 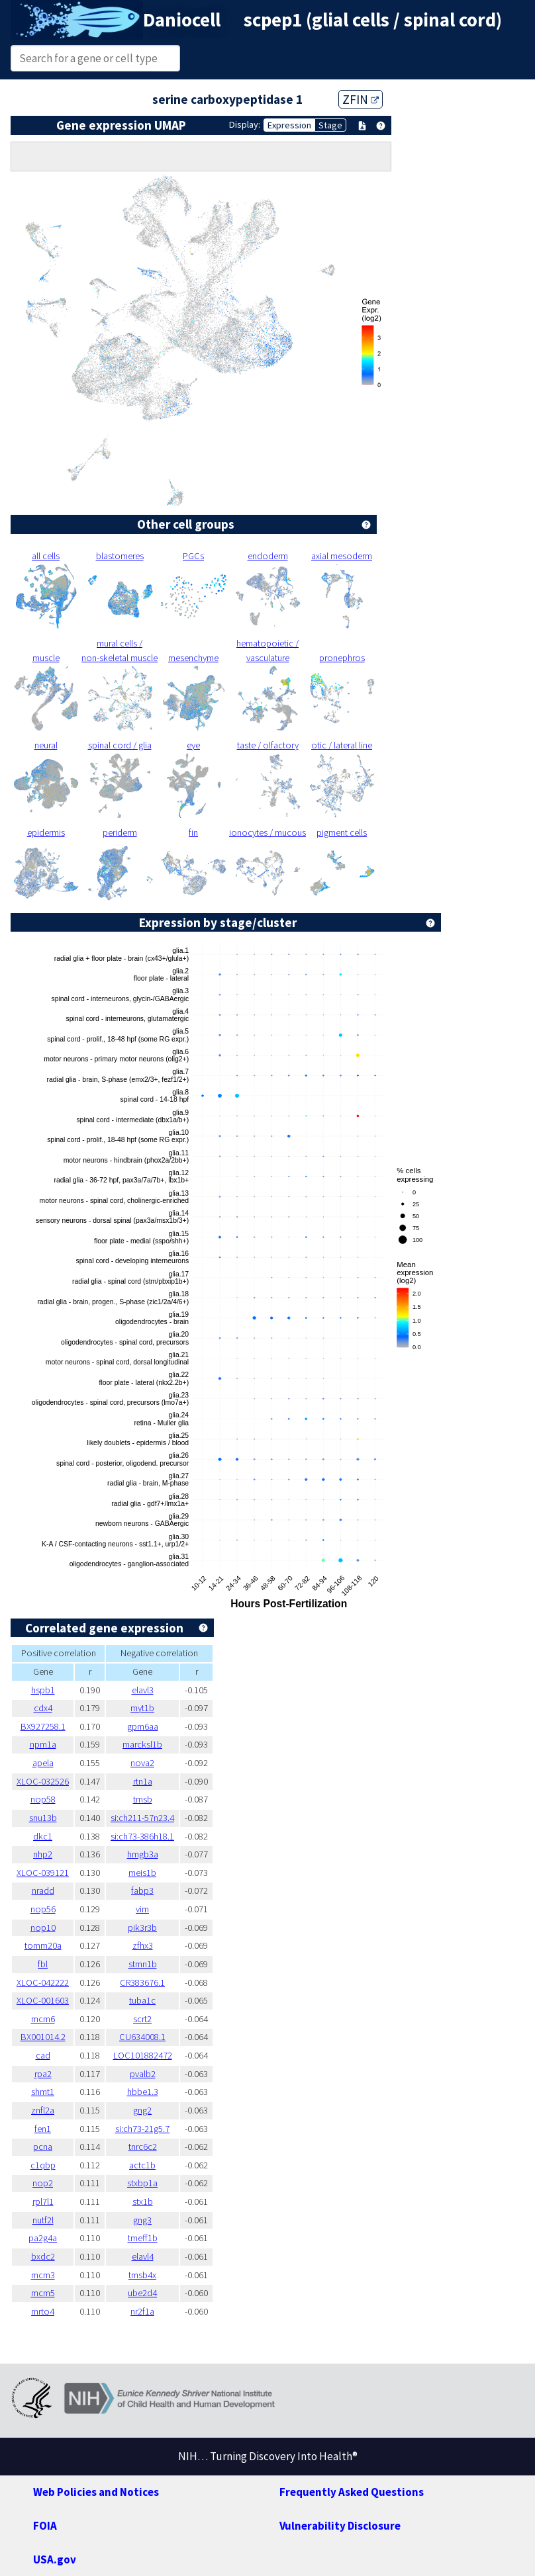 What do you see at coordinates (142, 2055) in the screenshot?
I see `LOC101882472` at bounding box center [142, 2055].